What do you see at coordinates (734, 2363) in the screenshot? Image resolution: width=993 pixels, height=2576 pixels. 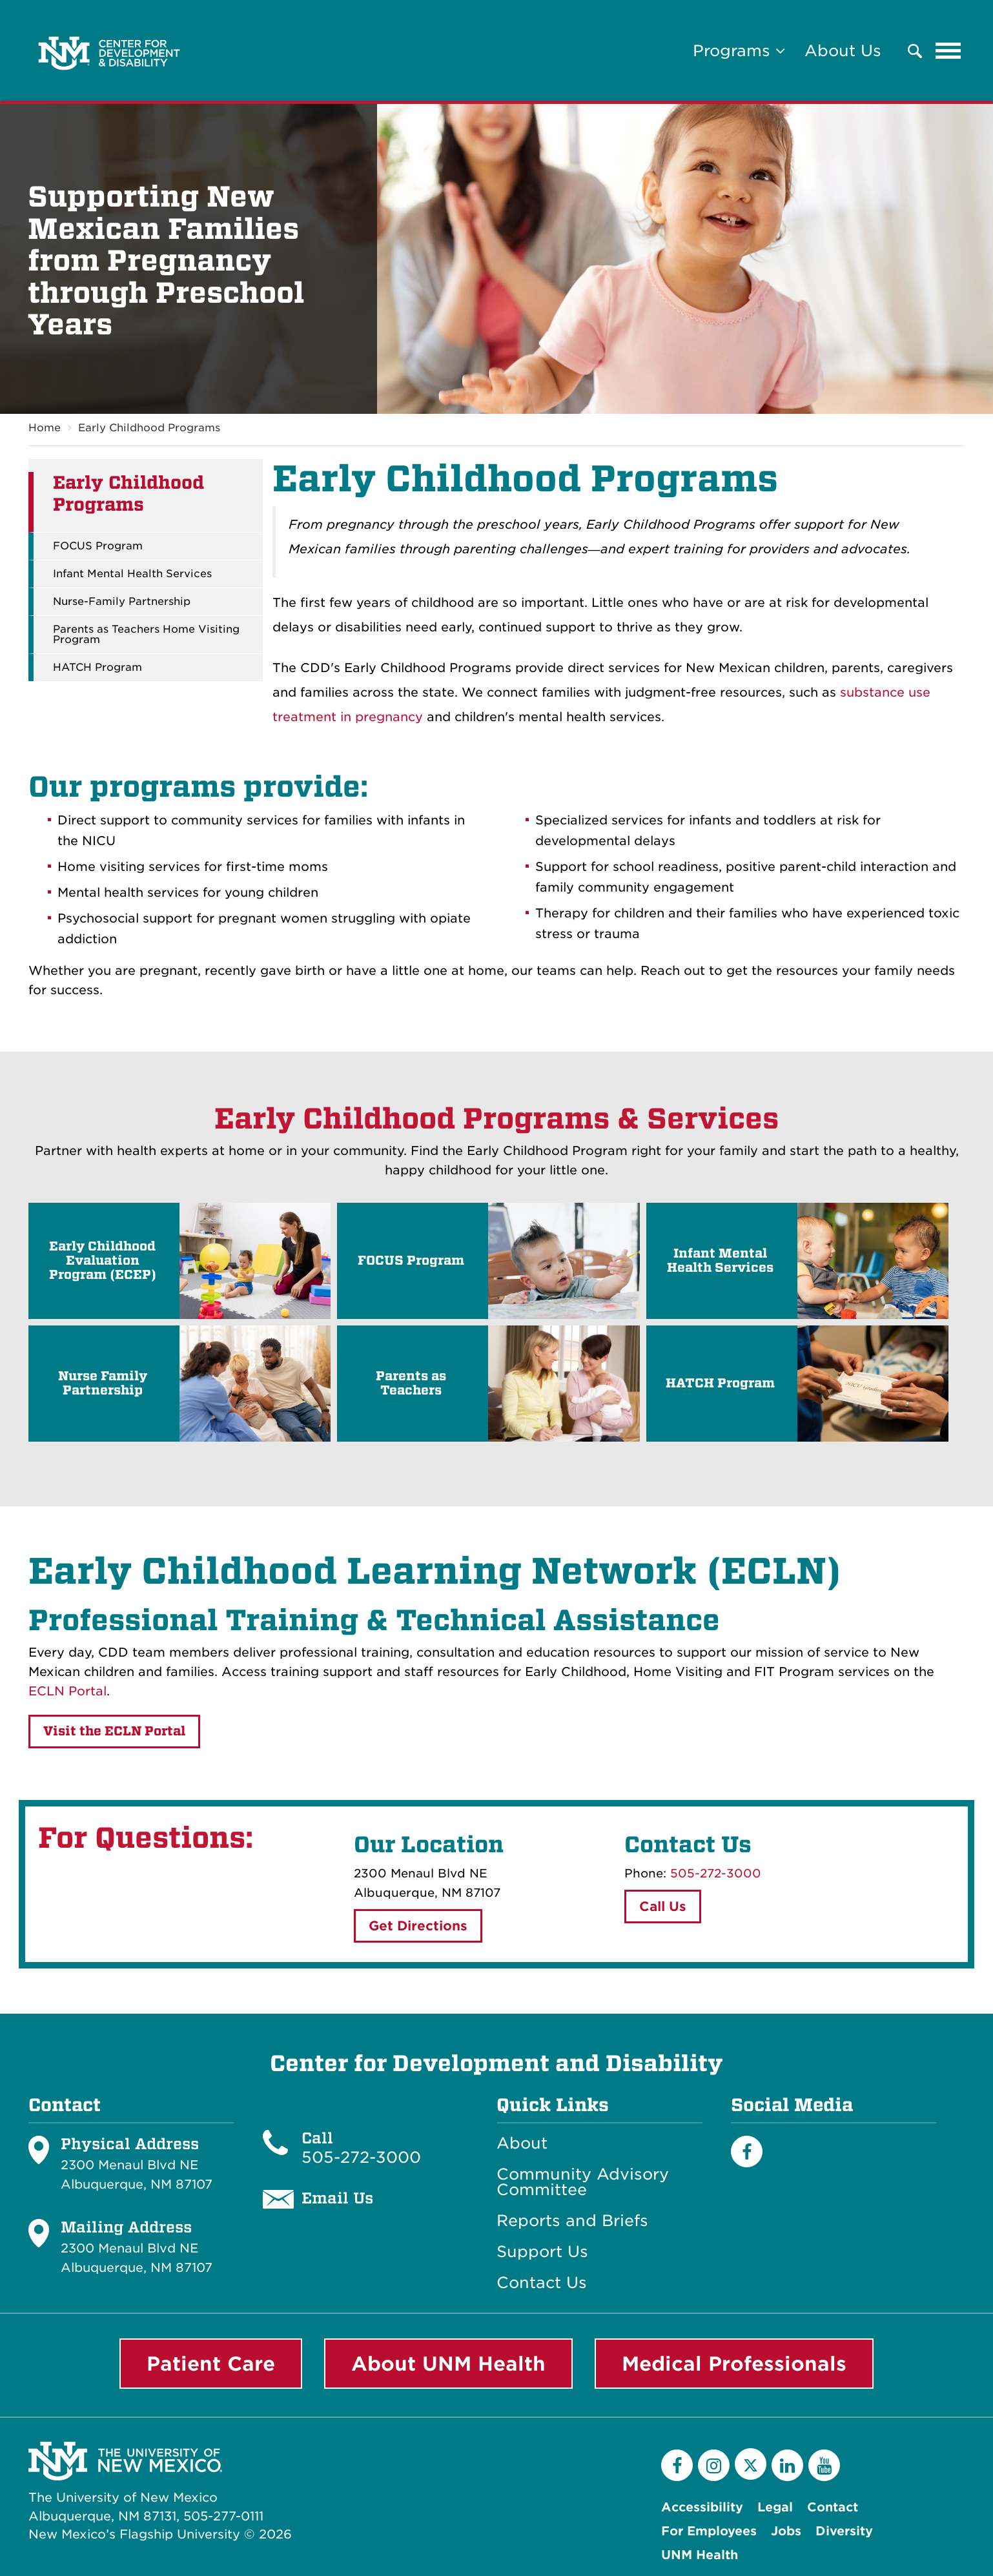 I see `Medical Professionals` at bounding box center [734, 2363].